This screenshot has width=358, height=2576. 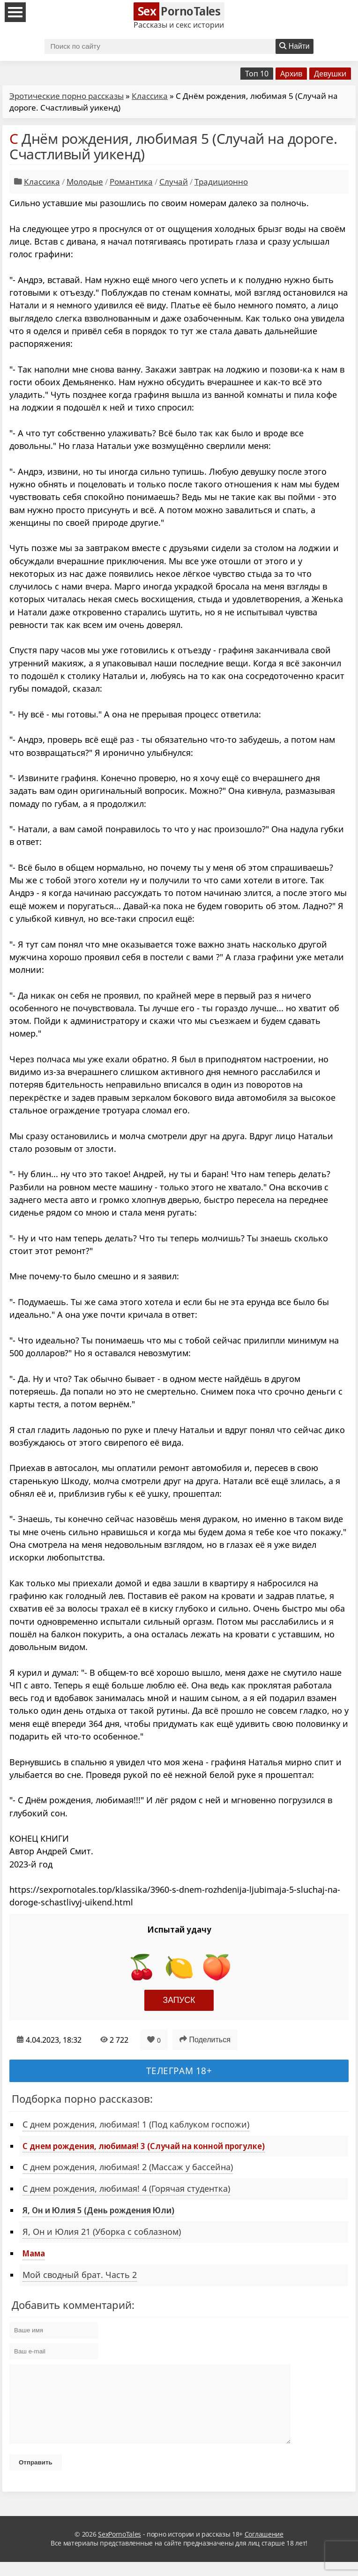 I want to click on Традиционно, so click(x=221, y=181).